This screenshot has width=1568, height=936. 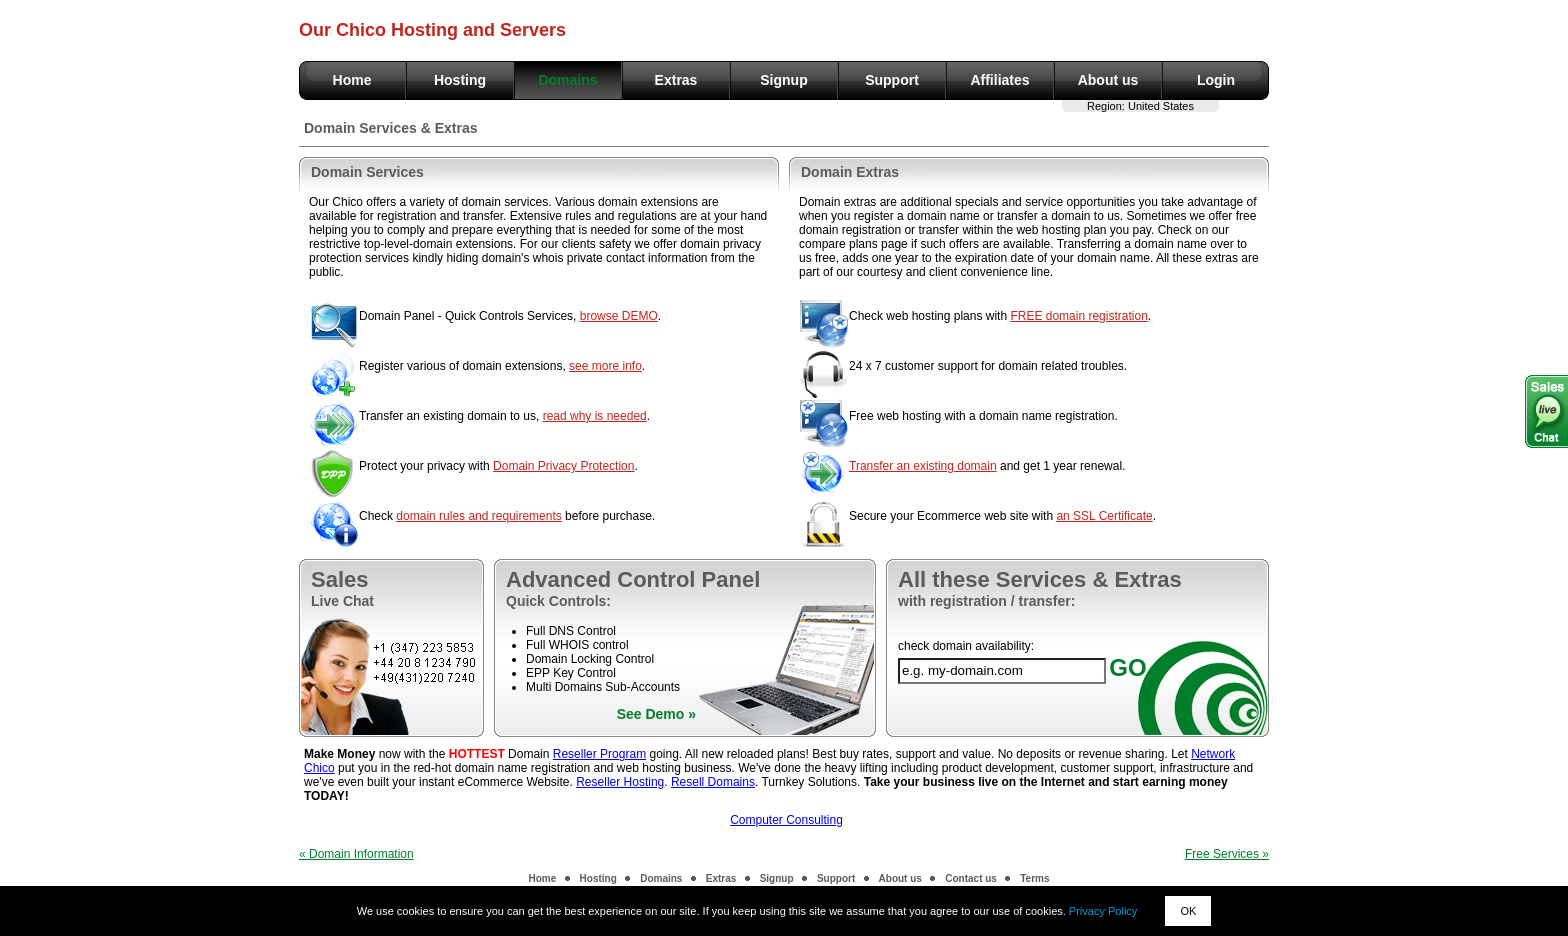 I want to click on Contact us, so click(x=971, y=878).